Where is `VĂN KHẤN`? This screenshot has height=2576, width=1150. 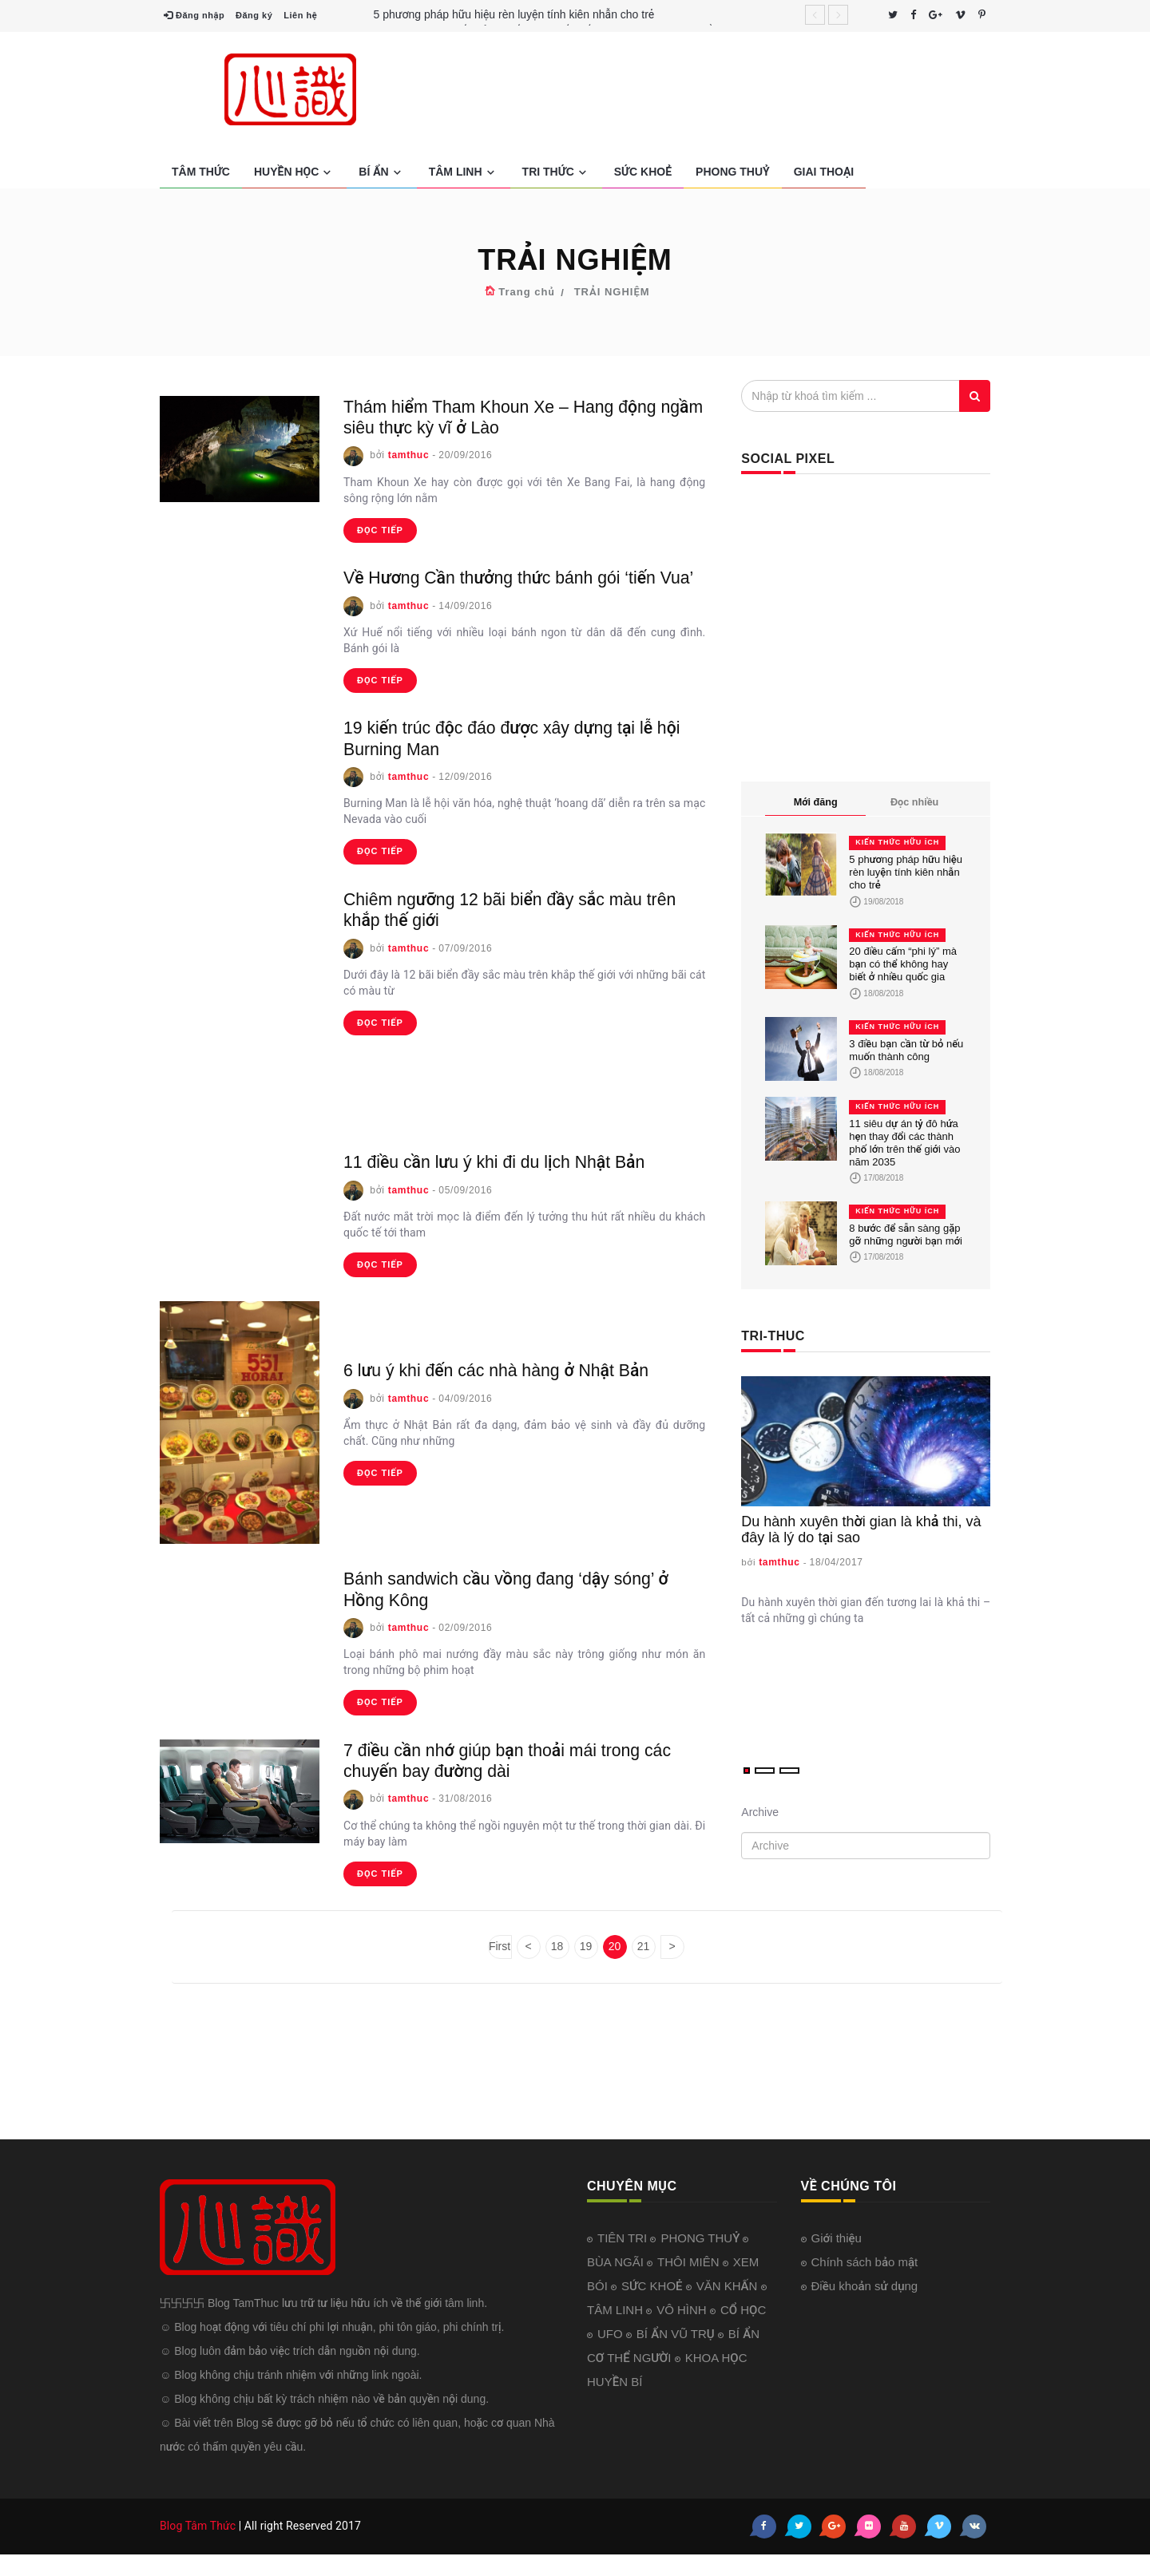
VĂN KHẤN is located at coordinates (728, 2306).